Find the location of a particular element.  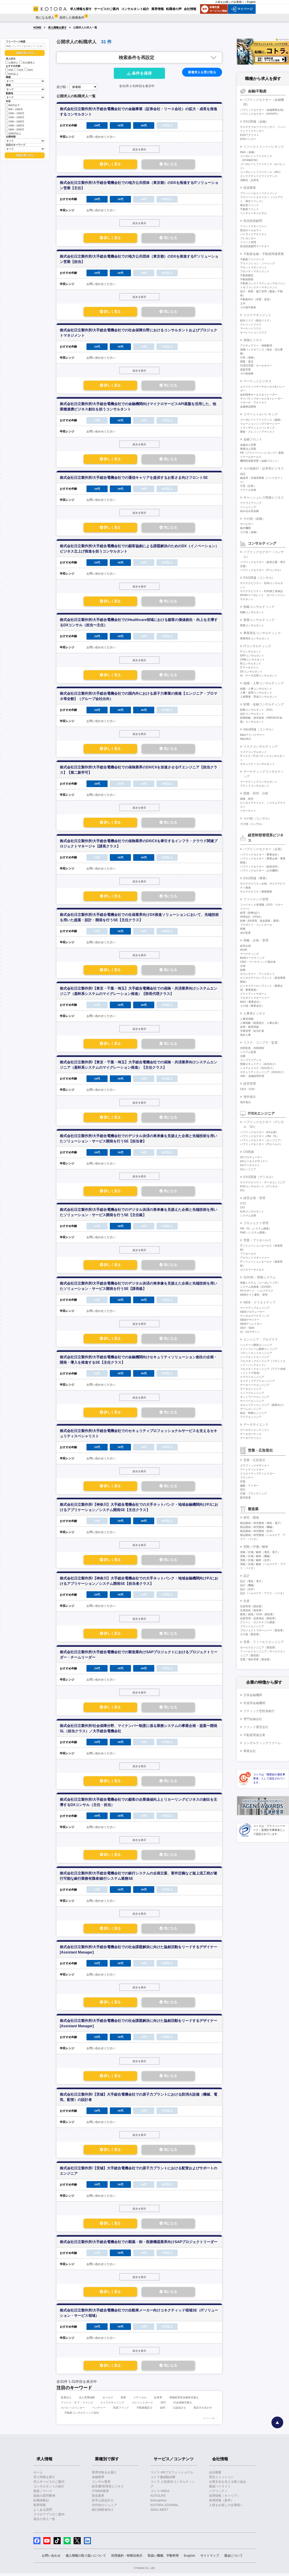

UI・UXデザイン is located at coordinates (250, 1331).